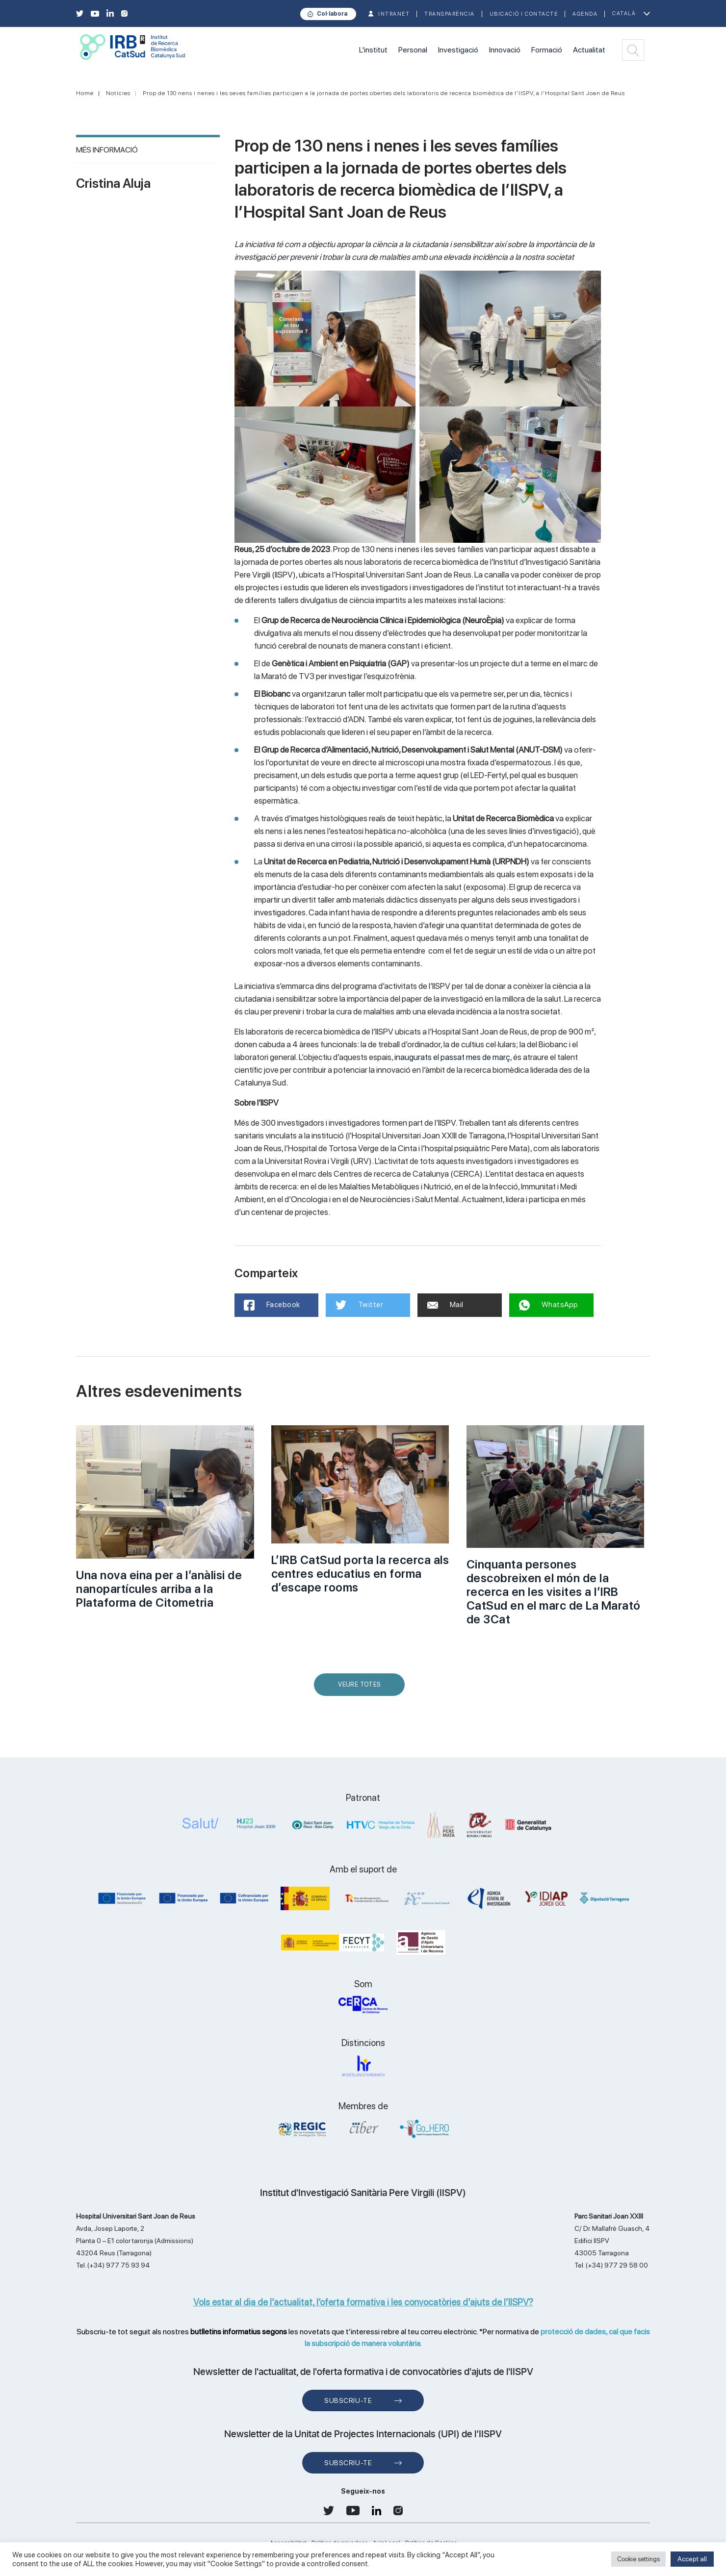 The width and height of the screenshot is (726, 2576). I want to click on L'institut, so click(373, 49).